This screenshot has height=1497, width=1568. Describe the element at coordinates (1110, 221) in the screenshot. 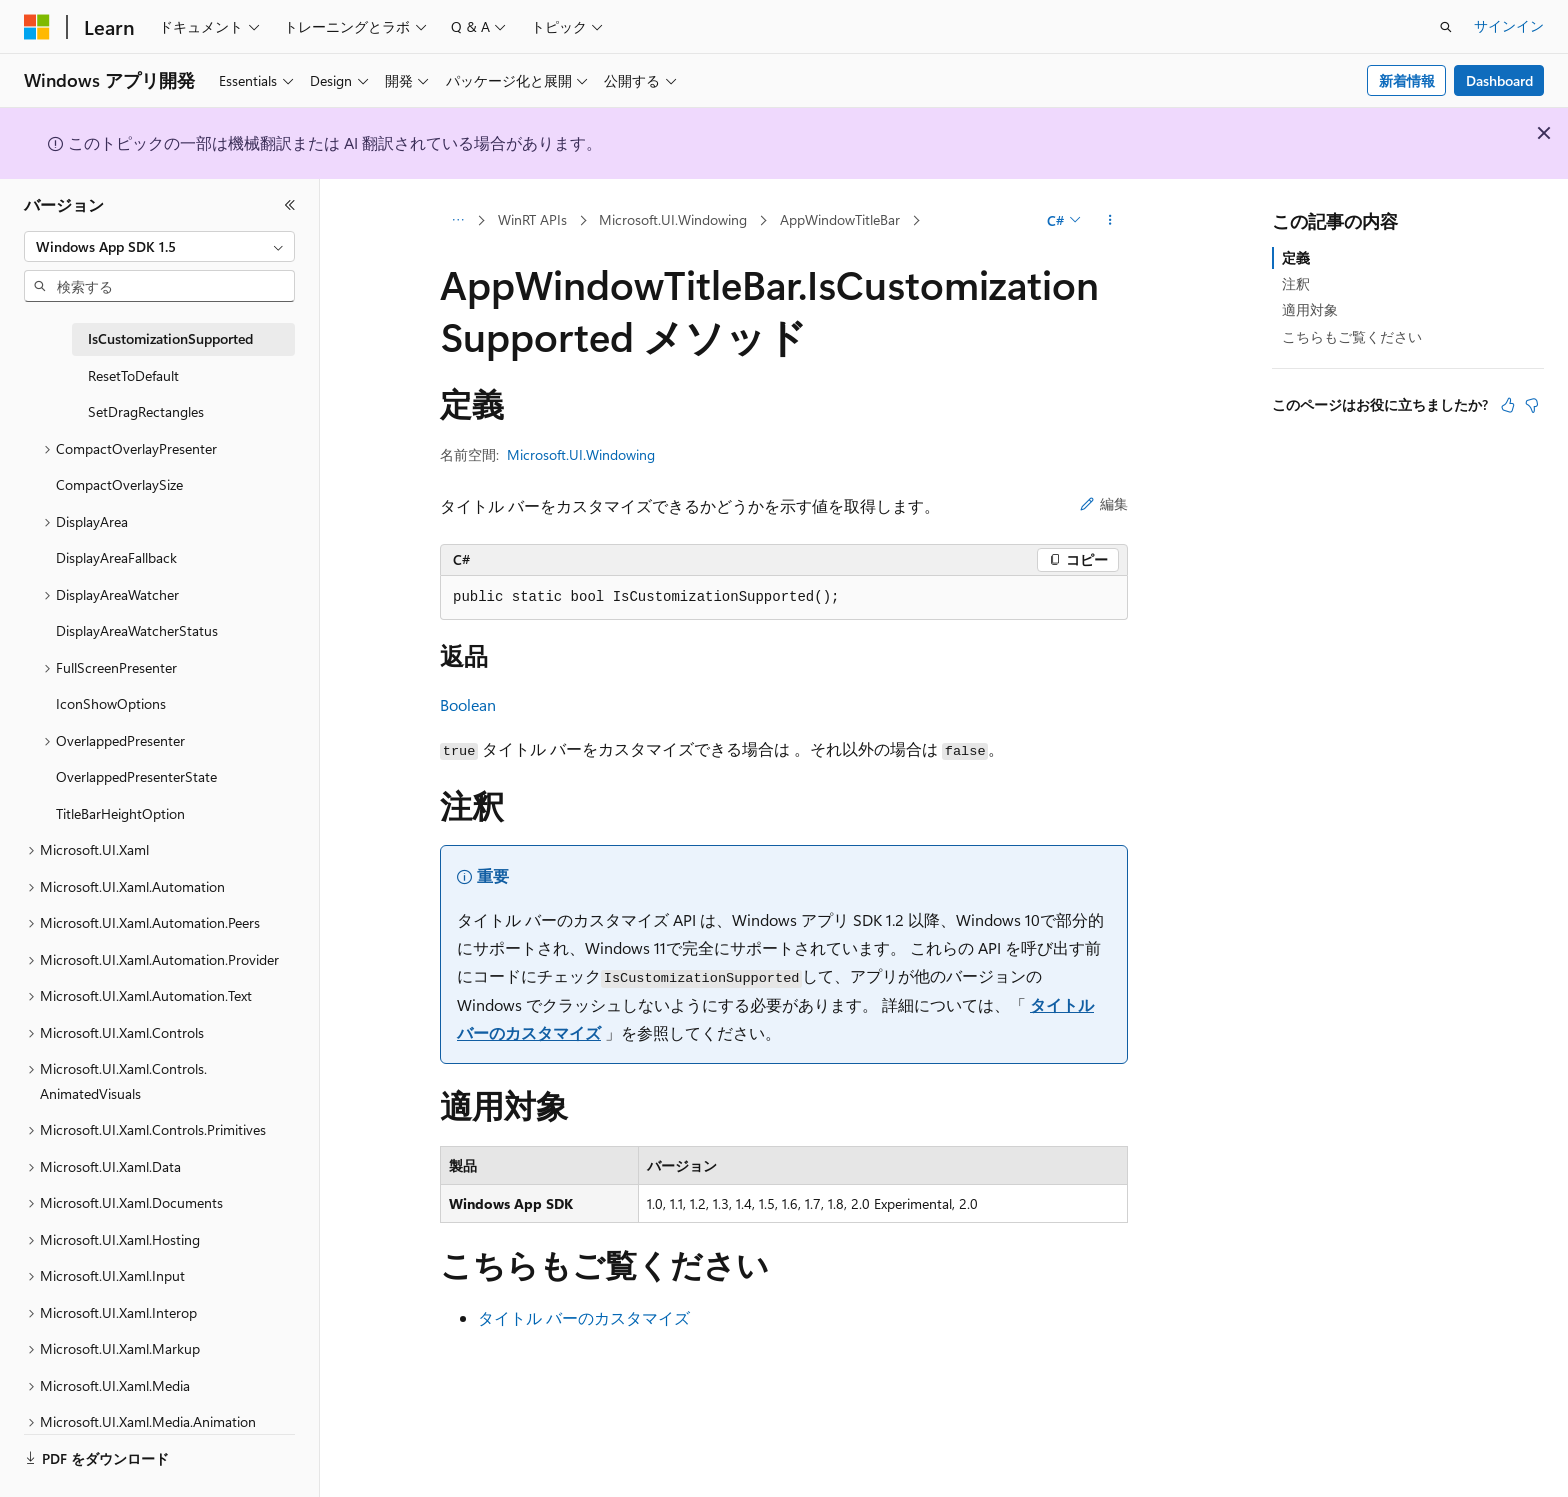

I see `[その他の操作]` at that location.